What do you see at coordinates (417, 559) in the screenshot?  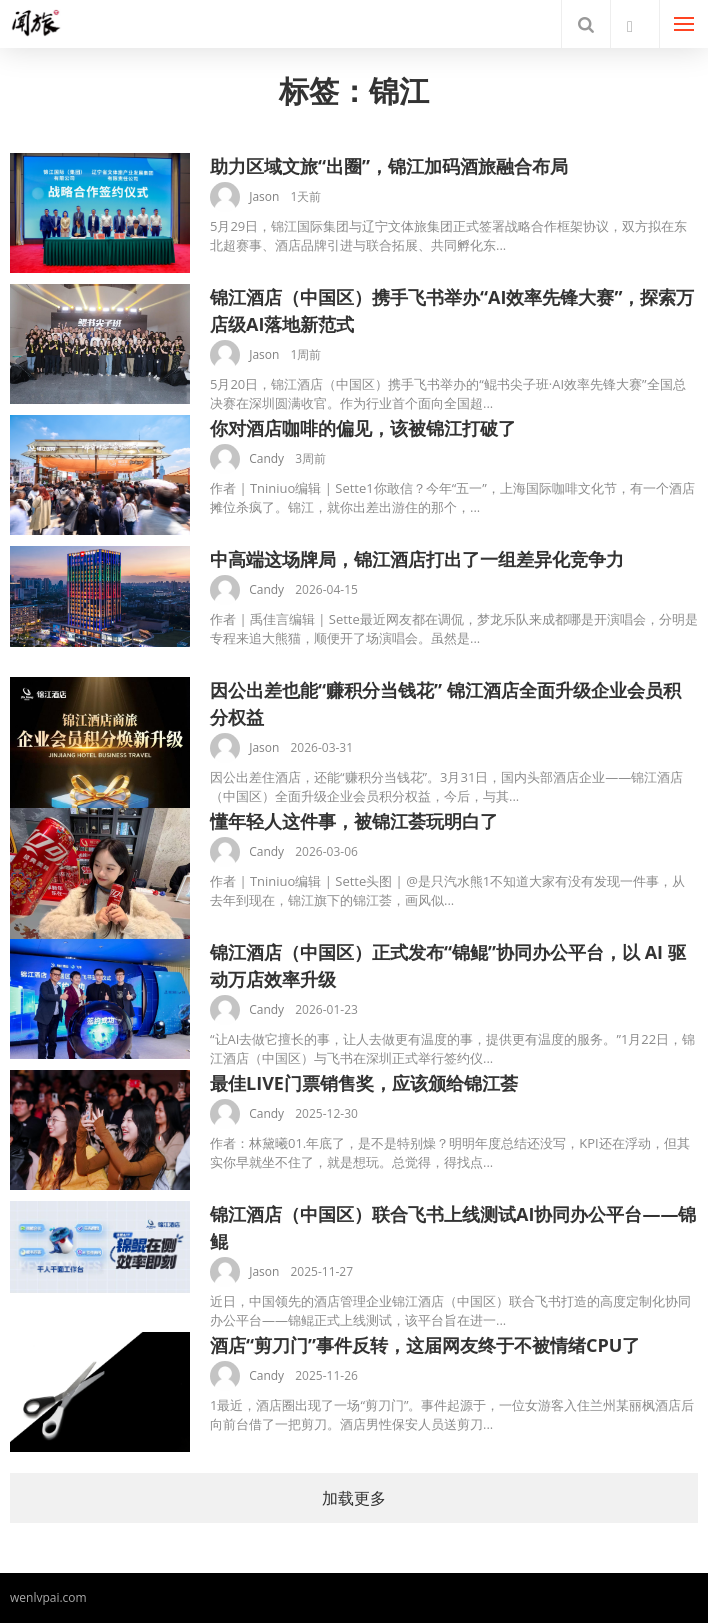 I see `中高端这场牌局，锦江酒店打出了一组差异化竞争力` at bounding box center [417, 559].